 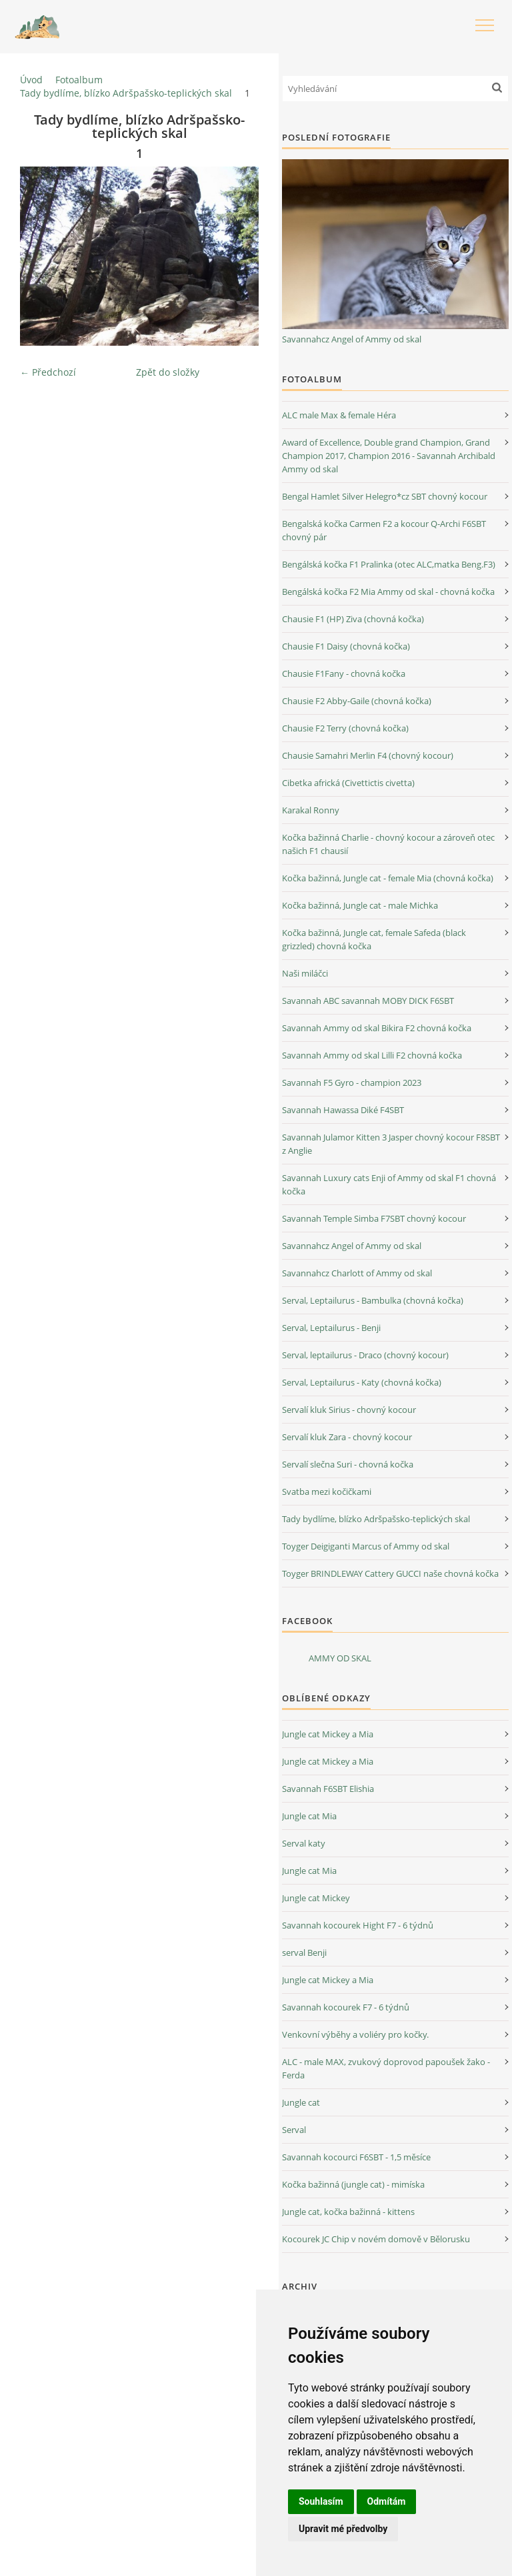 What do you see at coordinates (31, 79) in the screenshot?
I see `Úvod` at bounding box center [31, 79].